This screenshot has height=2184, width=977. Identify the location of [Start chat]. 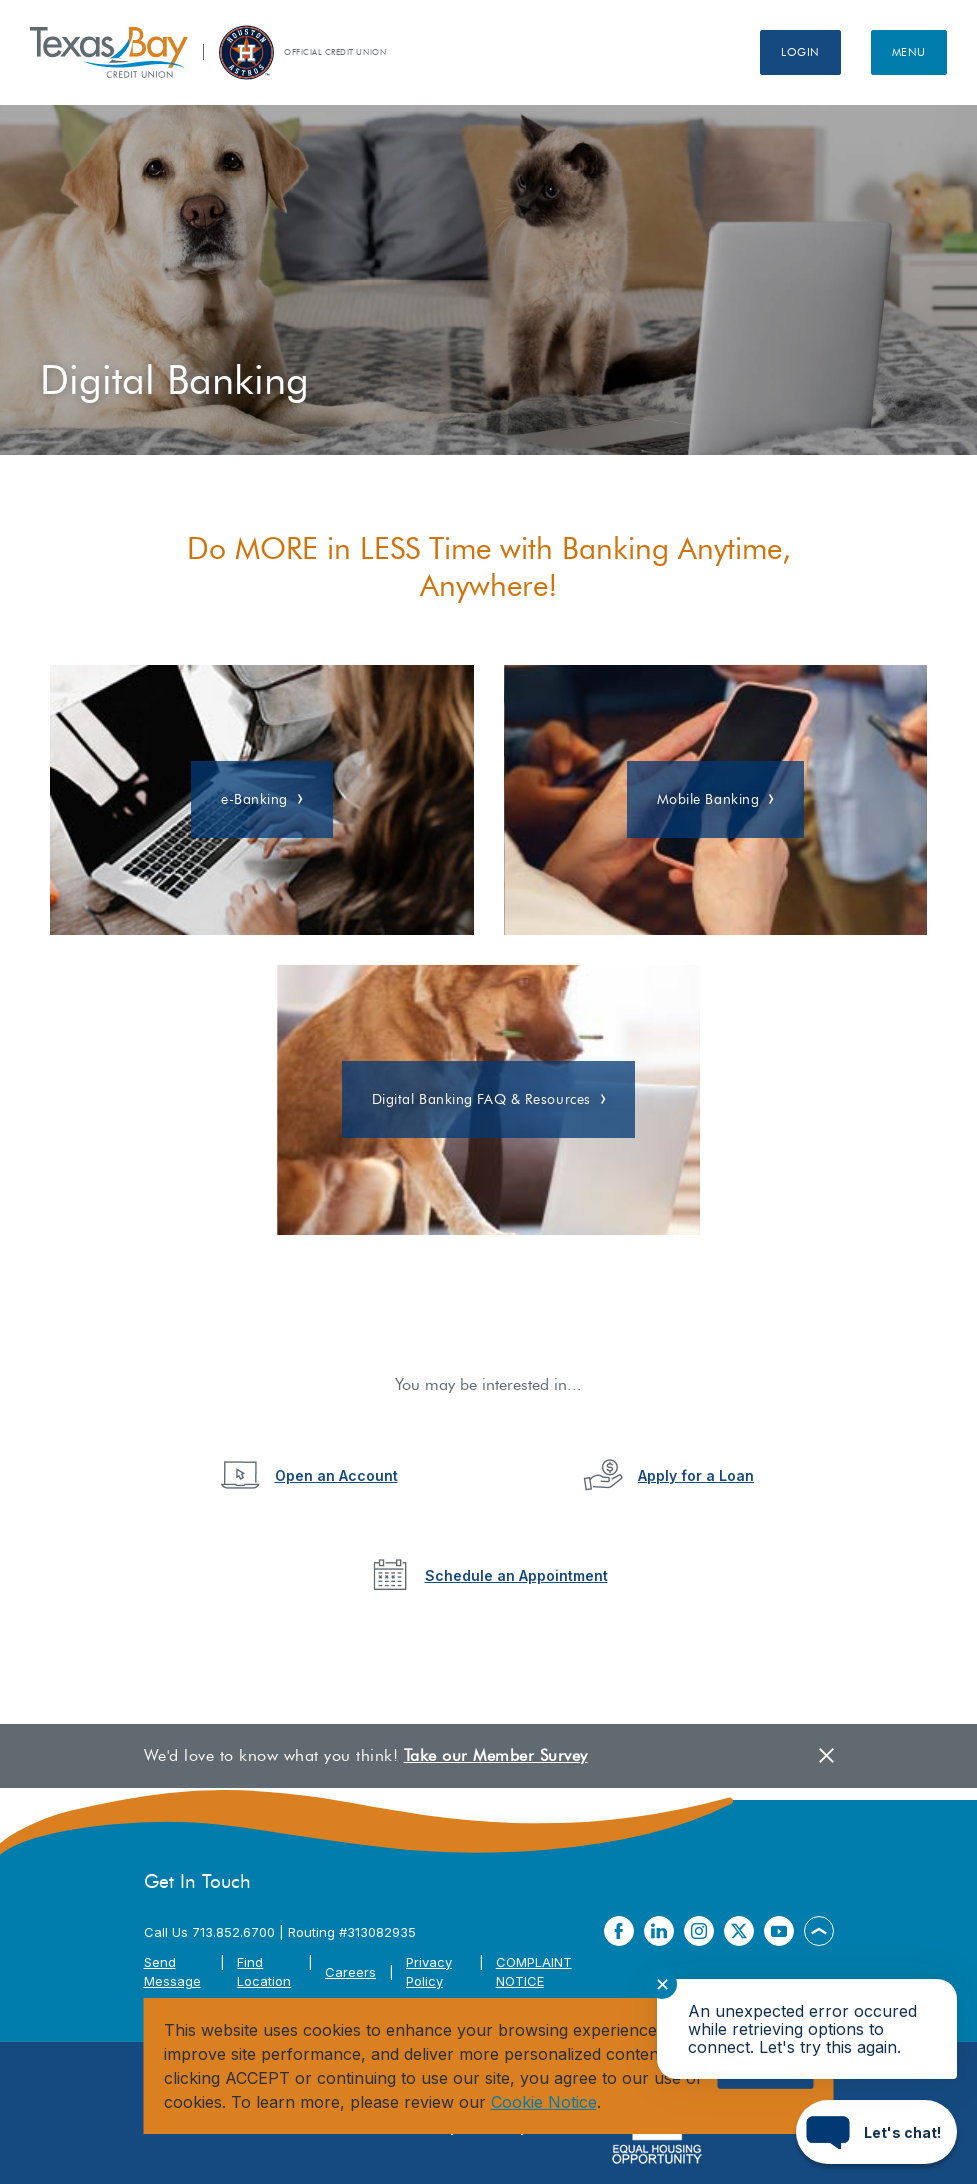
(876, 2132).